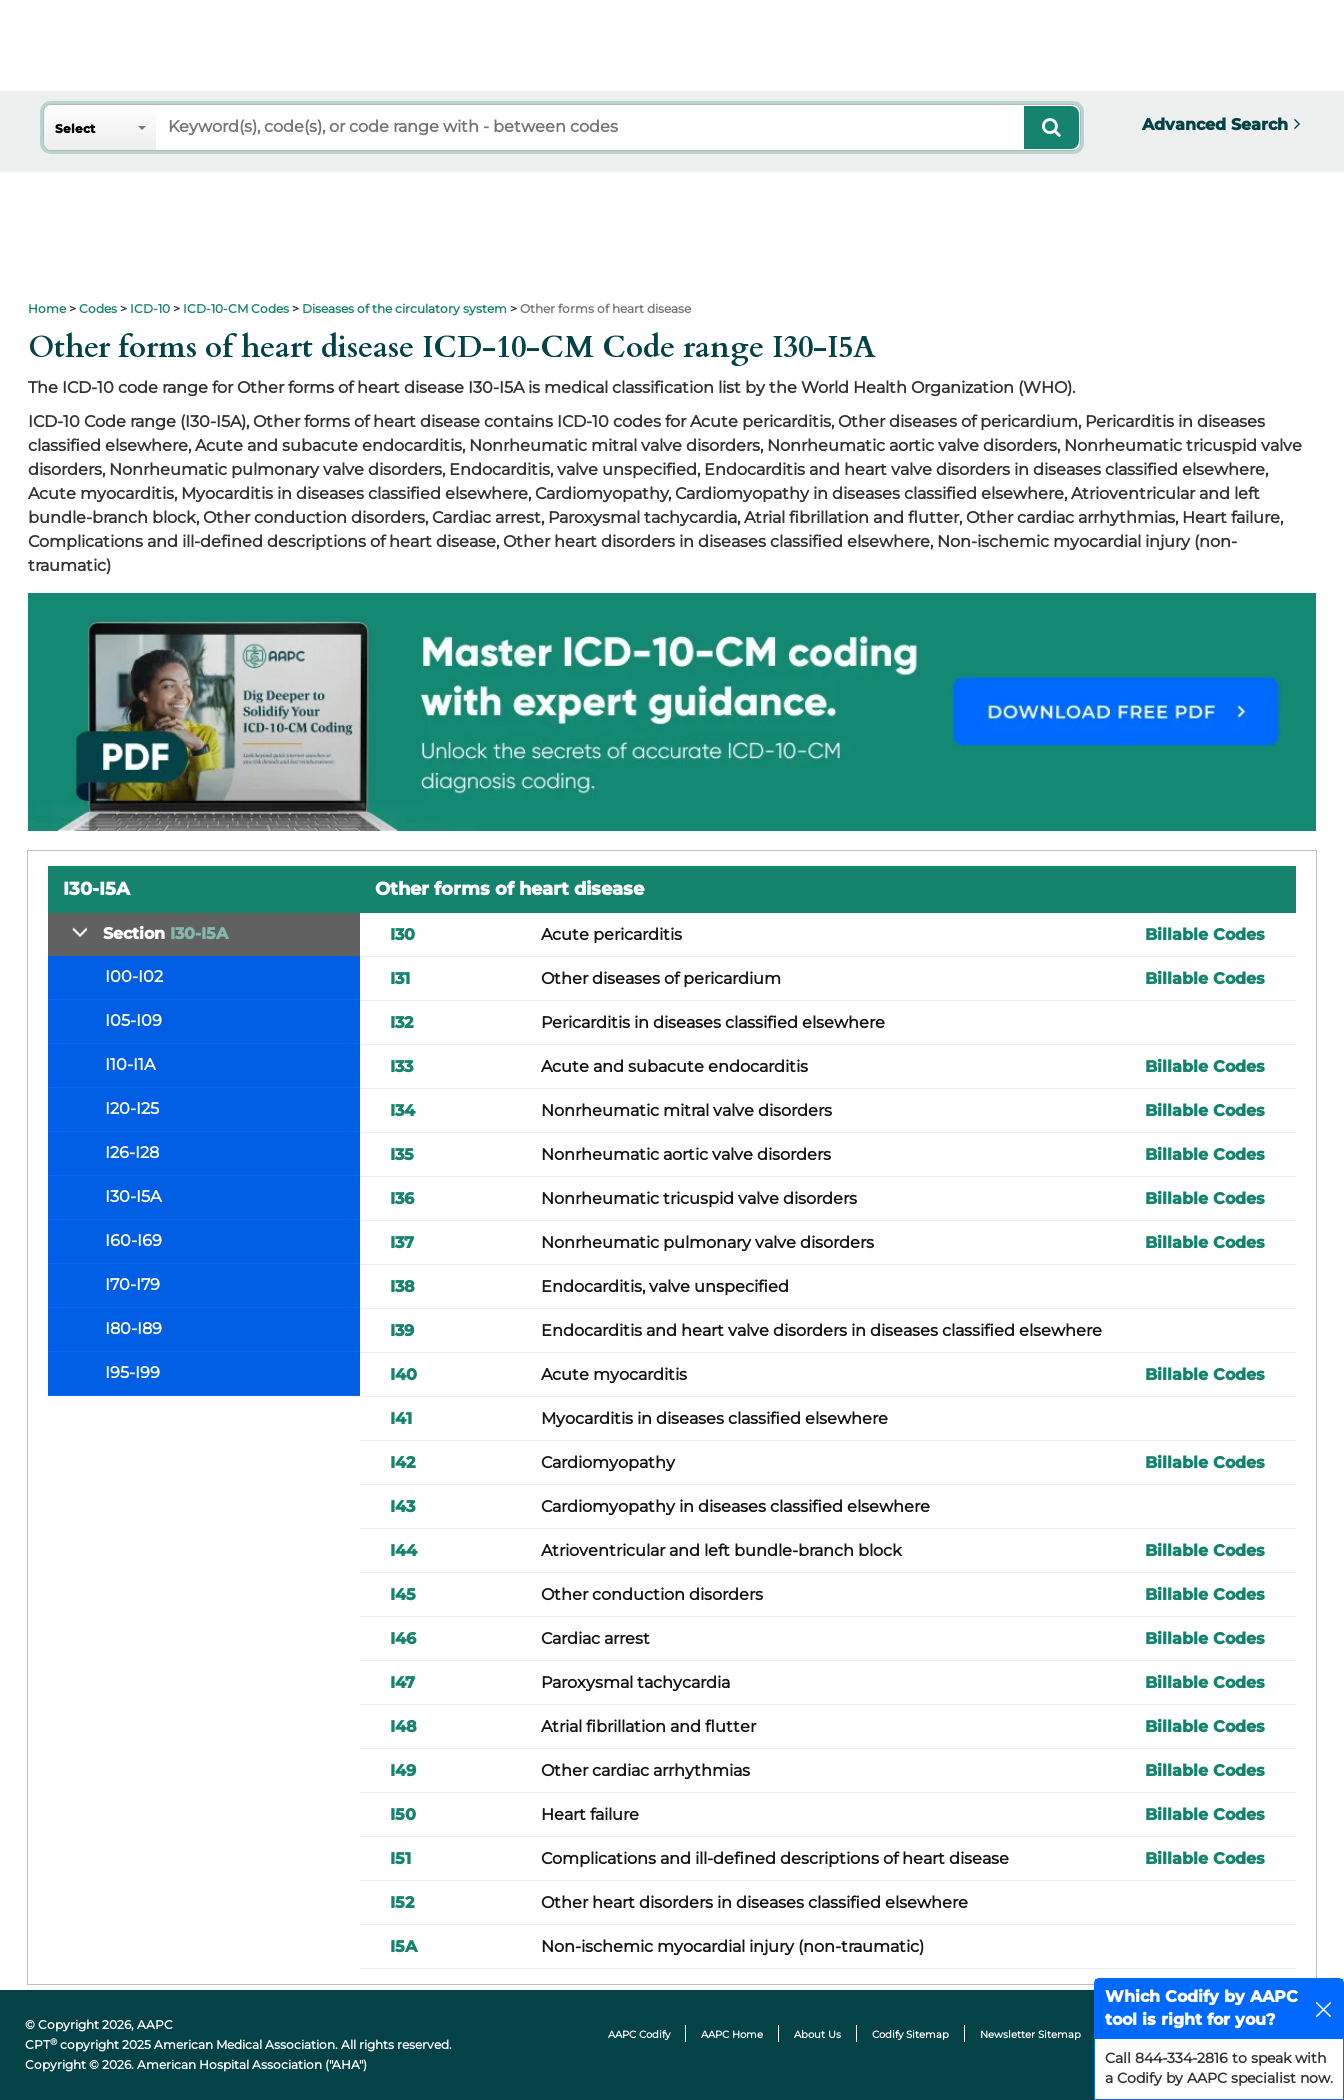  What do you see at coordinates (403, 1550) in the screenshot?
I see `I44` at bounding box center [403, 1550].